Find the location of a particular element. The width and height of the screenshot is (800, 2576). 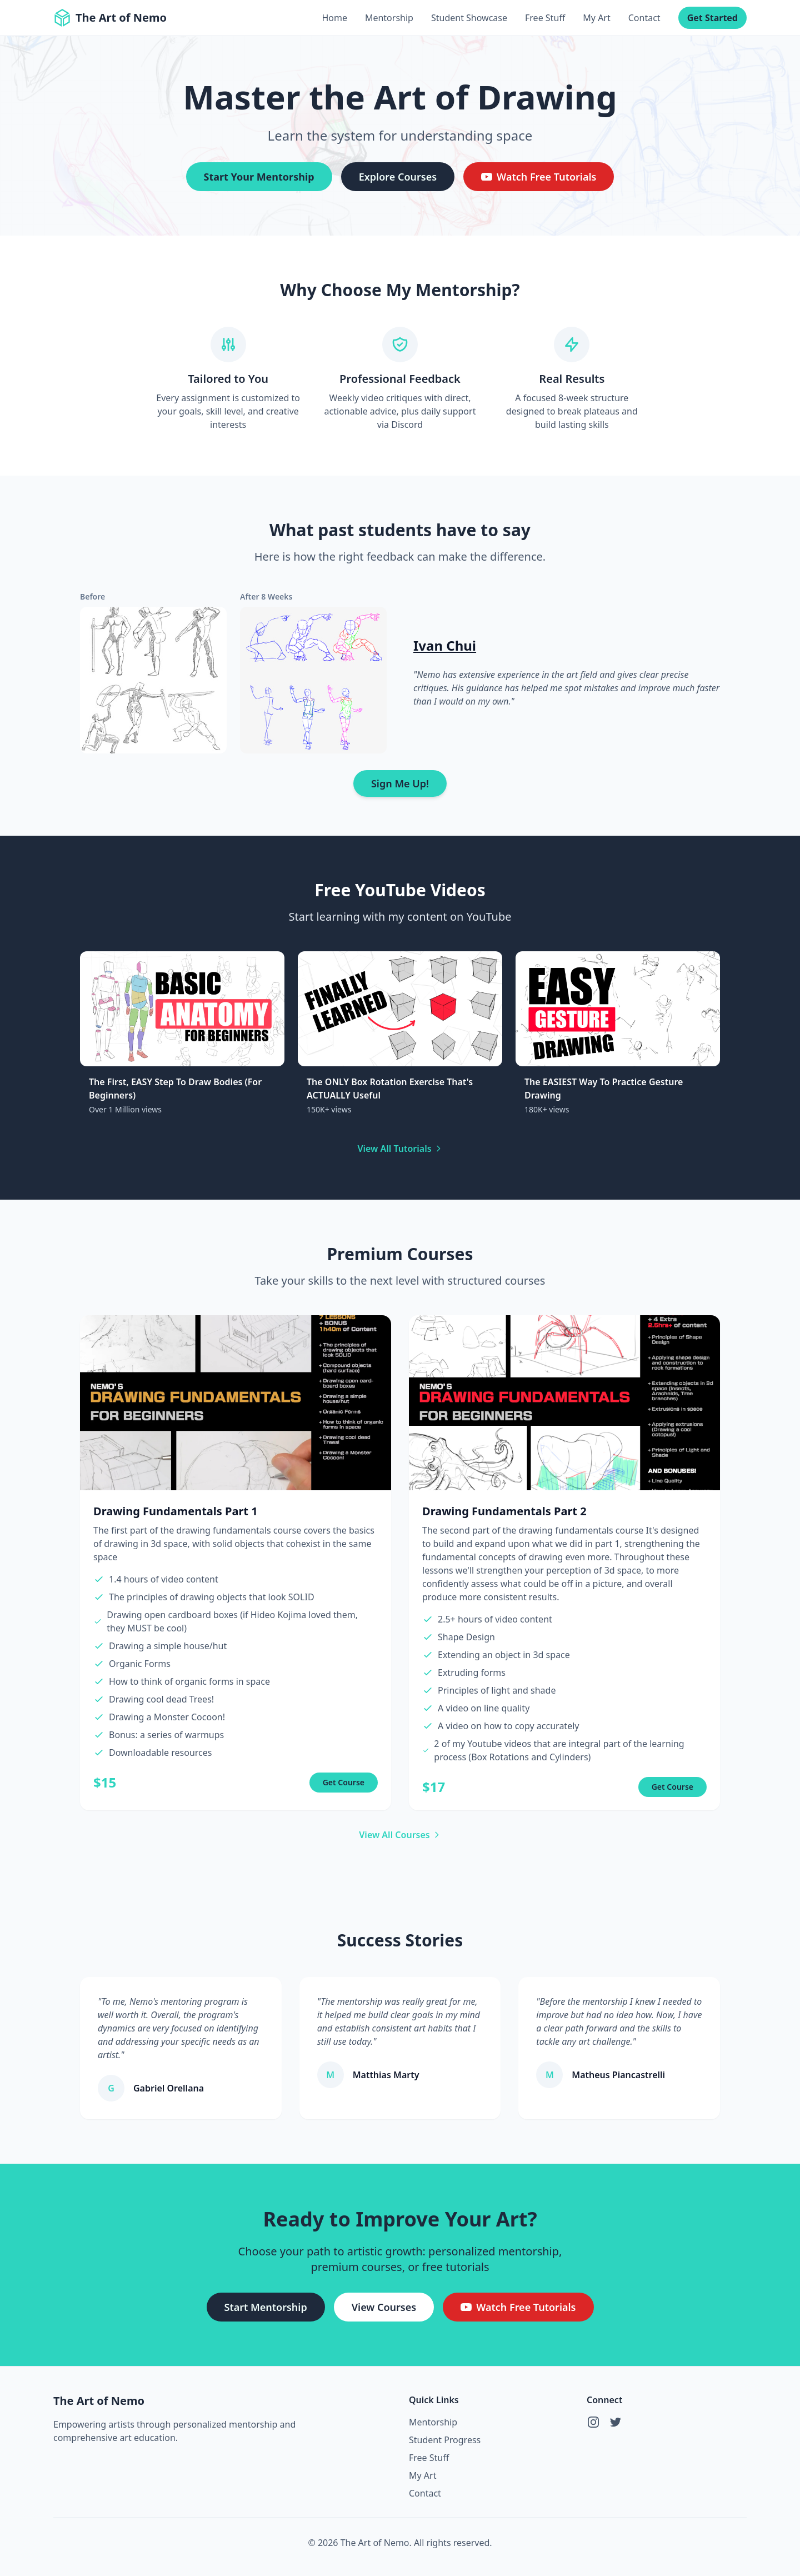

Explore Courses is located at coordinates (398, 176).